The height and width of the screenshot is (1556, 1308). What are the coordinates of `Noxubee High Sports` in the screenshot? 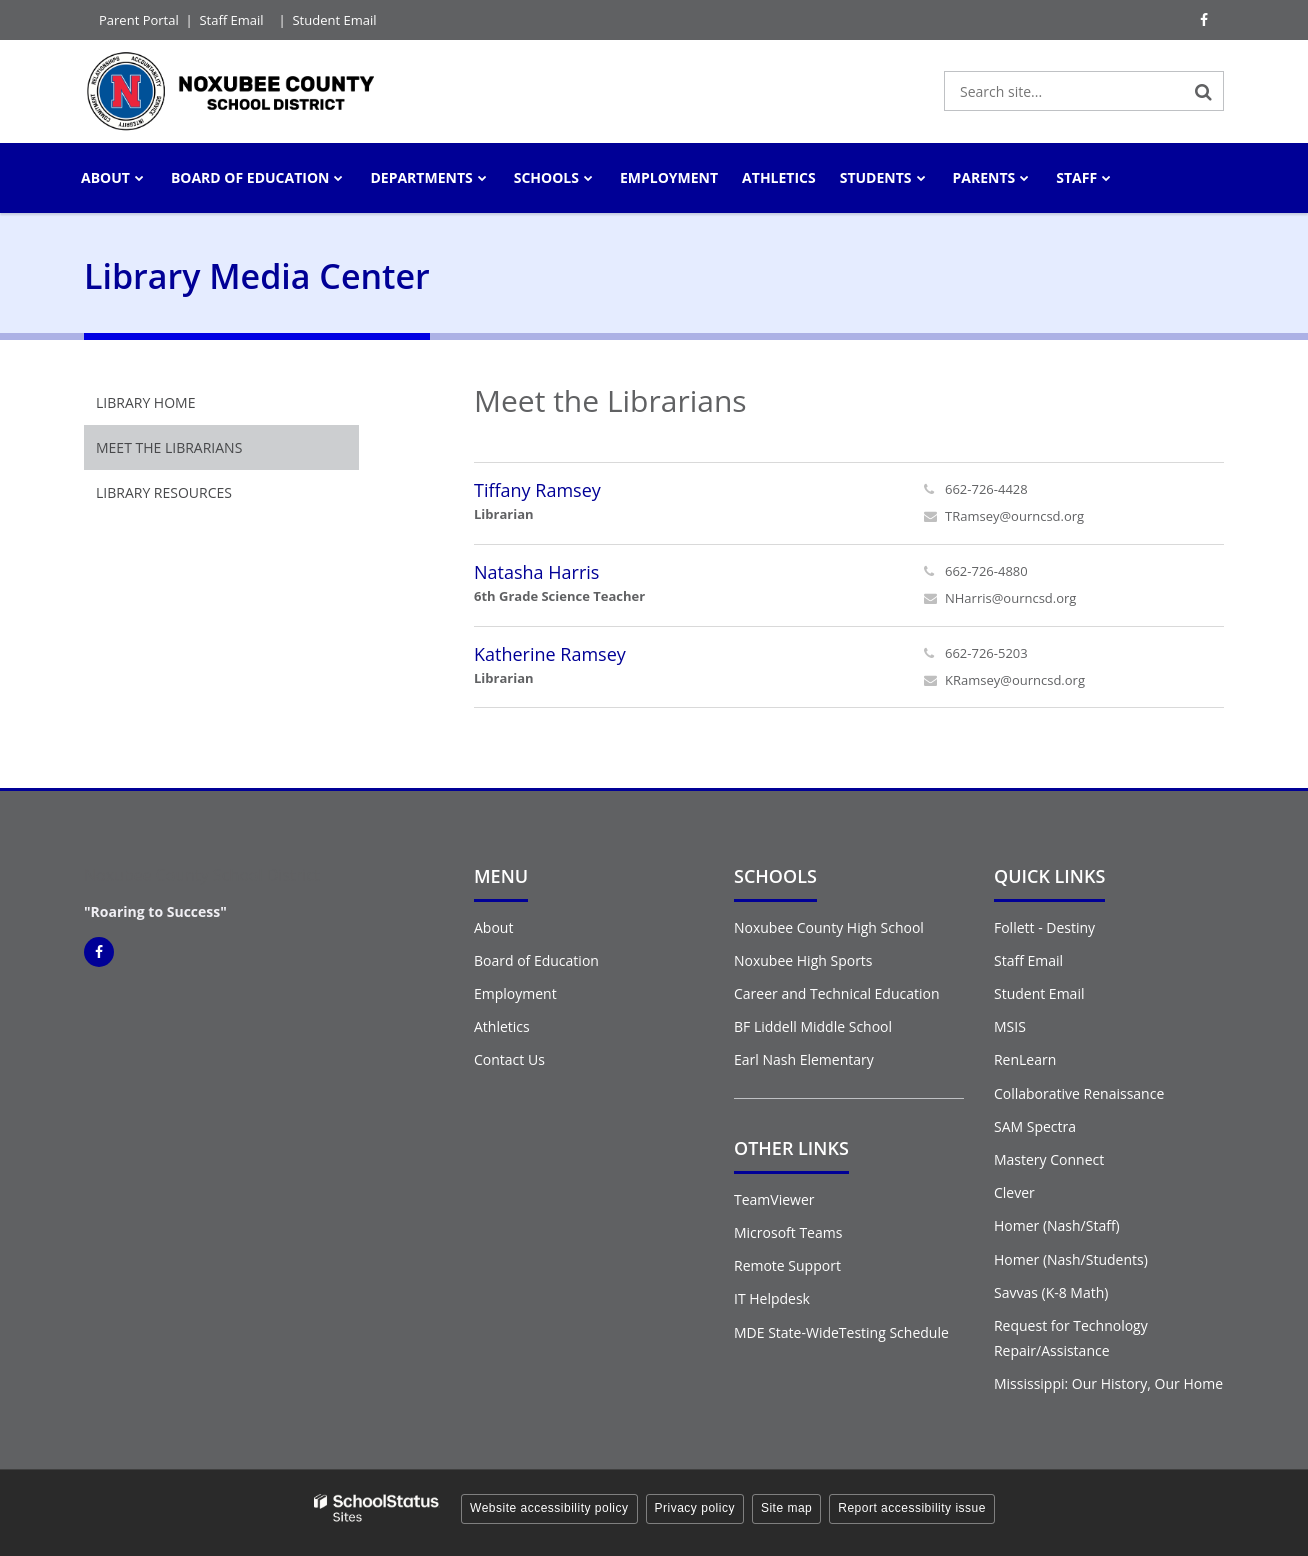 It's located at (803, 960).